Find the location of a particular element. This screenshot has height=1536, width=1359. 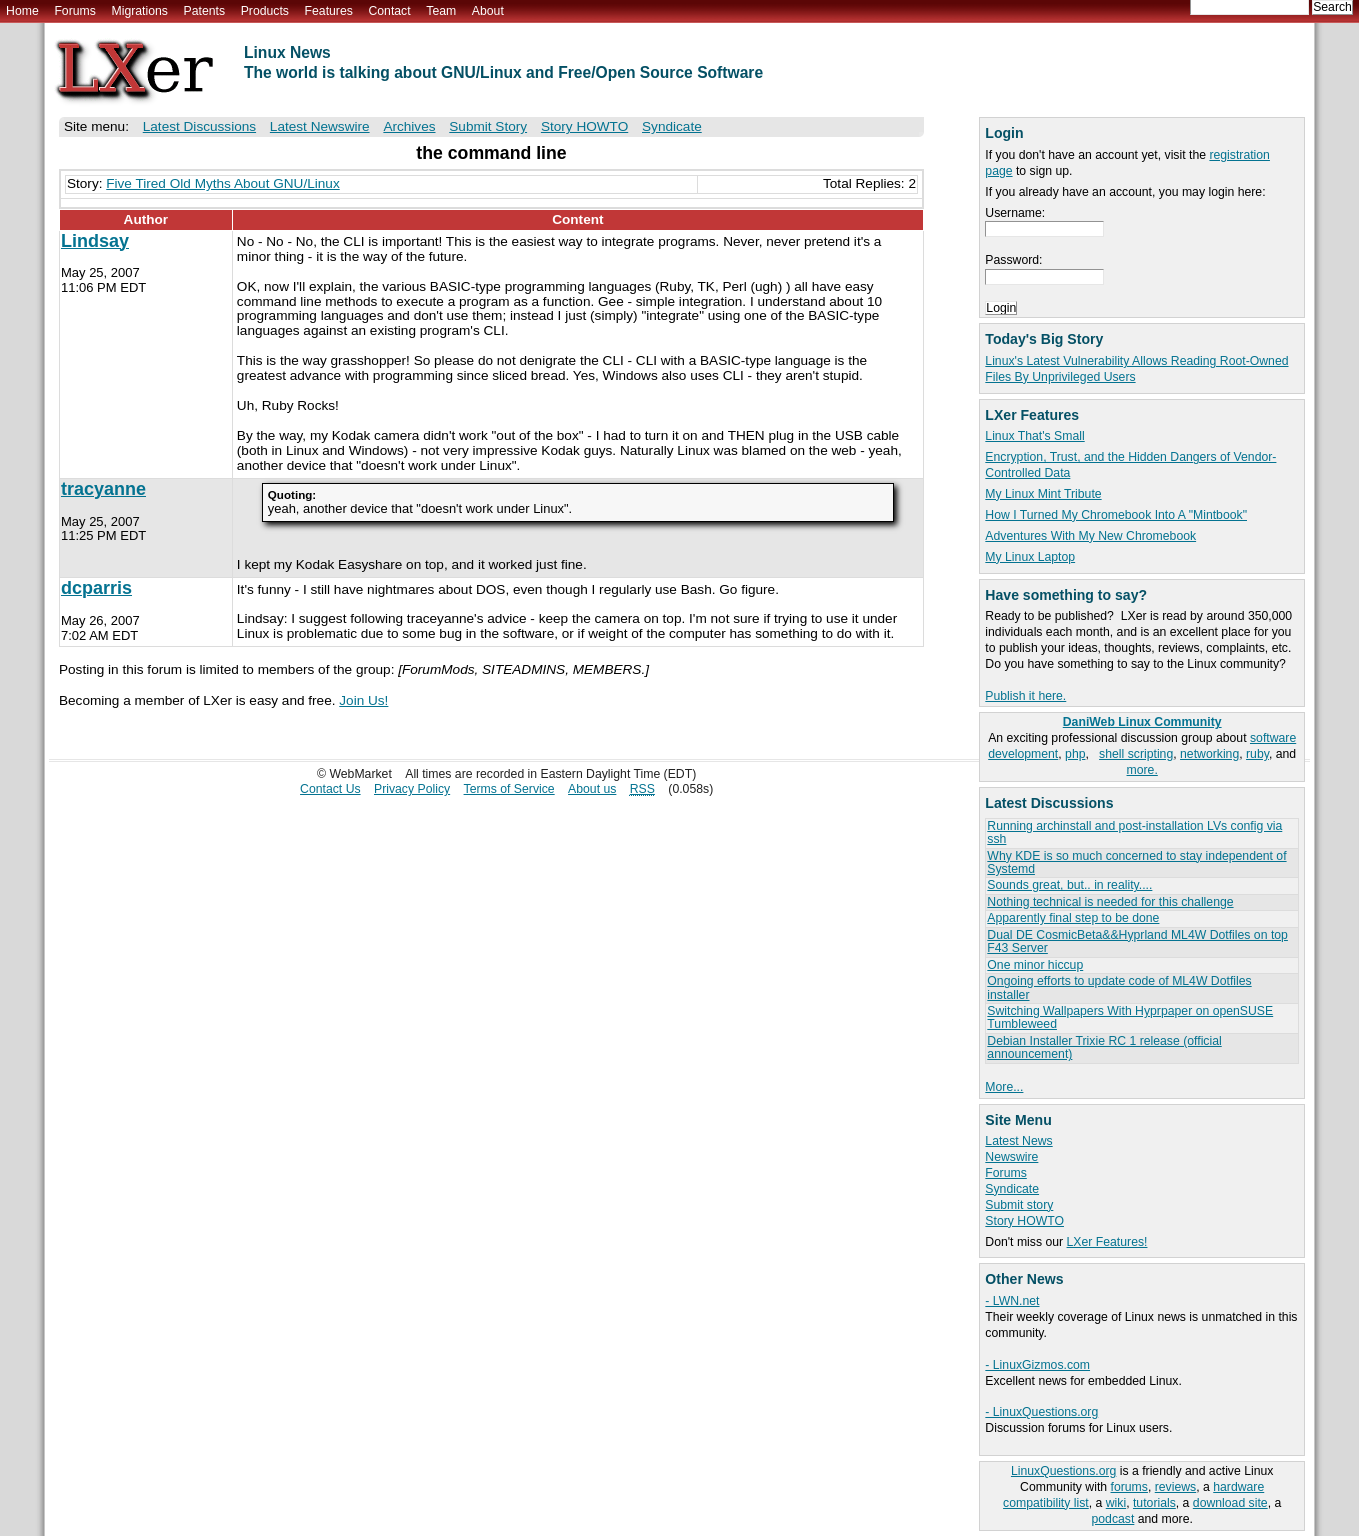

Why KDE is so much concerned to stay independent of Systemd is located at coordinates (1136, 862).